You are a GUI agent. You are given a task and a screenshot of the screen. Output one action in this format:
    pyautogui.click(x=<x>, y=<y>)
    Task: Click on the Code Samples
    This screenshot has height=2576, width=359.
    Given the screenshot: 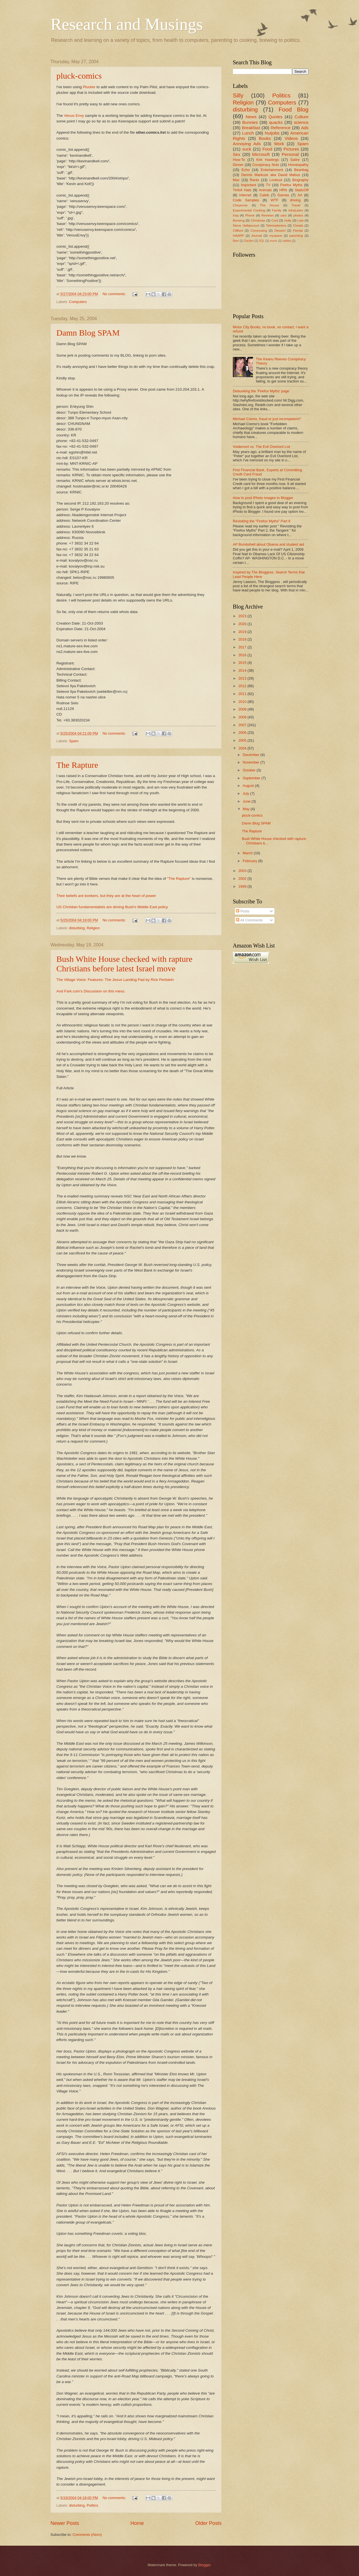 What is the action you would take?
    pyautogui.click(x=246, y=200)
    